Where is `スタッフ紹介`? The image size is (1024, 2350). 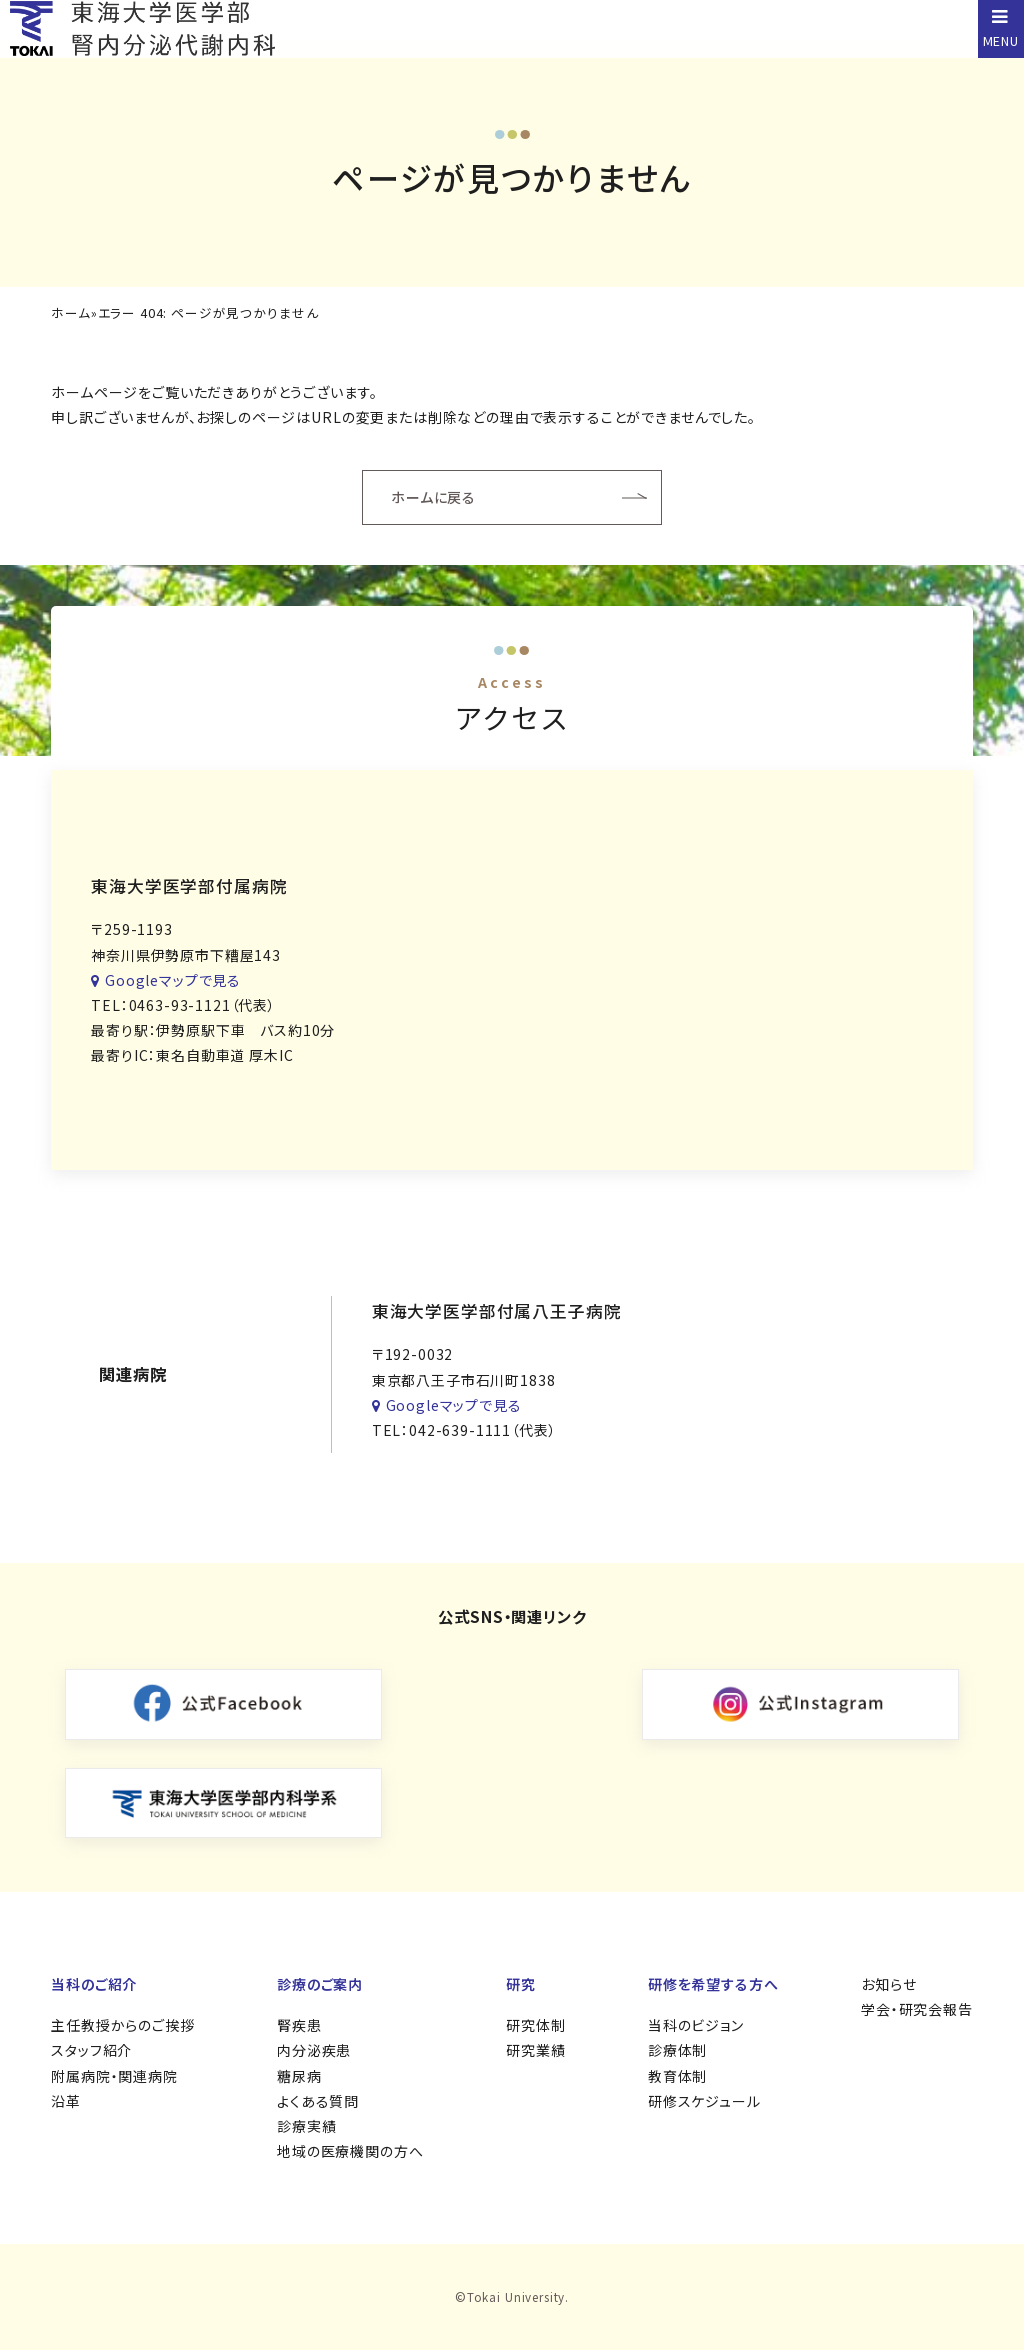
スタッフ紹介 is located at coordinates (91, 2050).